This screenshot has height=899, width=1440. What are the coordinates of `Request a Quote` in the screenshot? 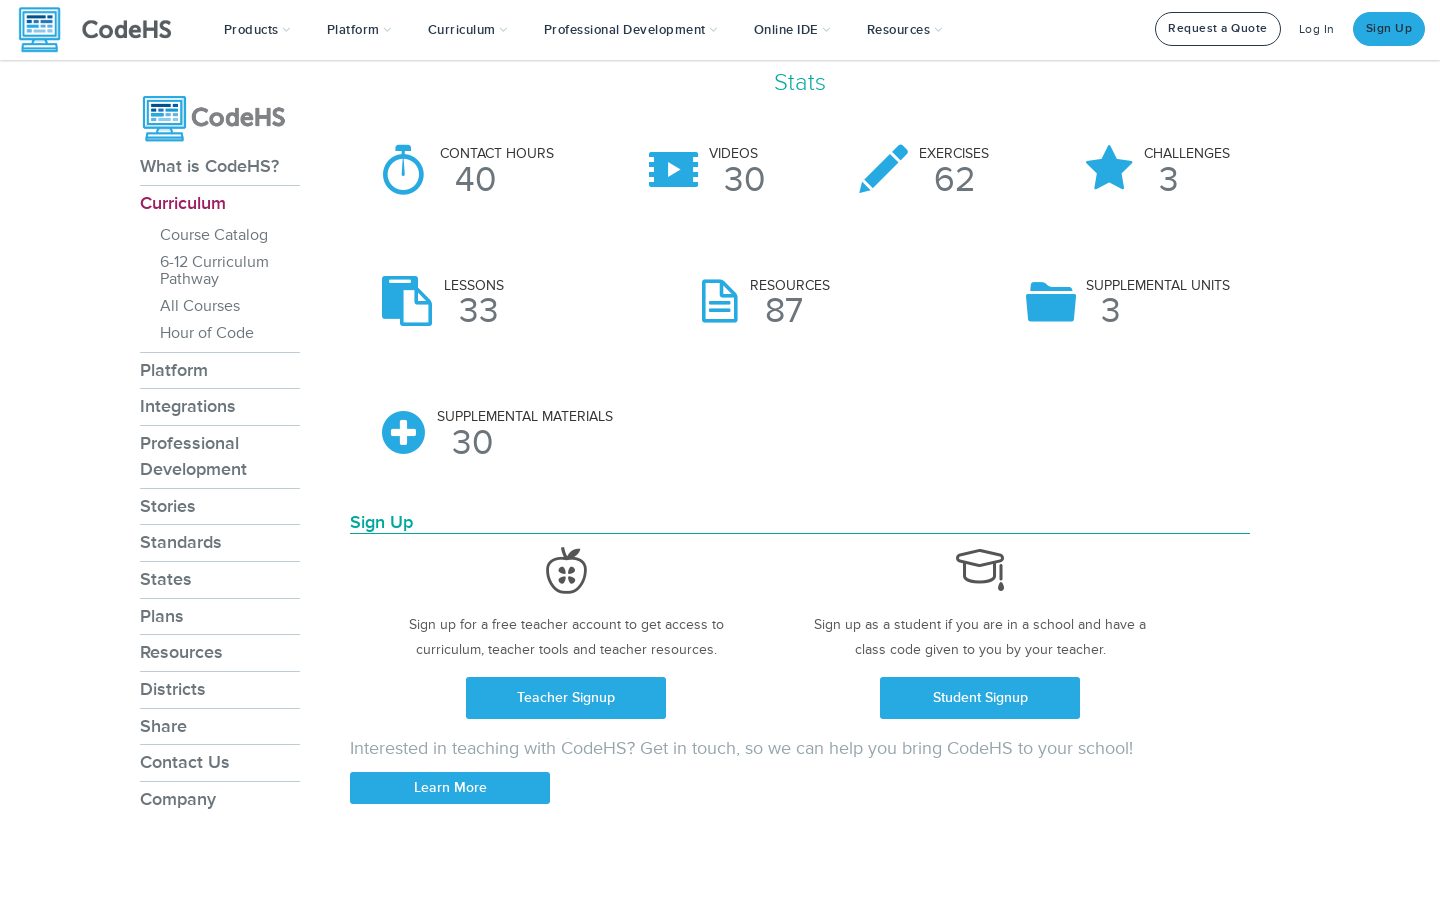 It's located at (1218, 28).